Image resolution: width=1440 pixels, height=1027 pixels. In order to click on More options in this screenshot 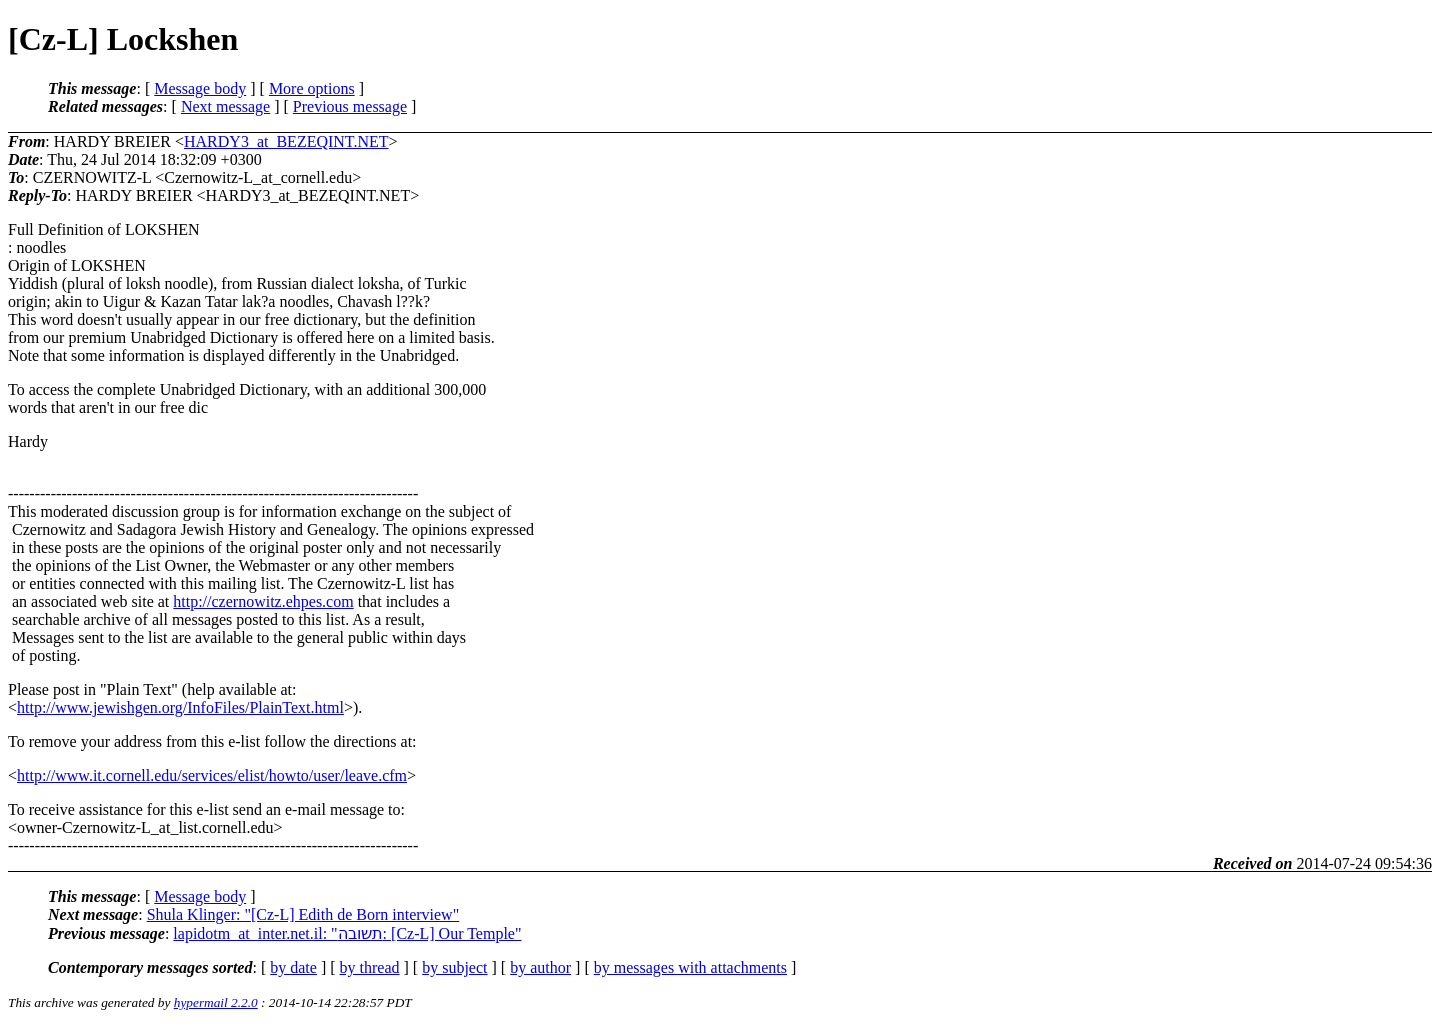, I will do `click(312, 88)`.